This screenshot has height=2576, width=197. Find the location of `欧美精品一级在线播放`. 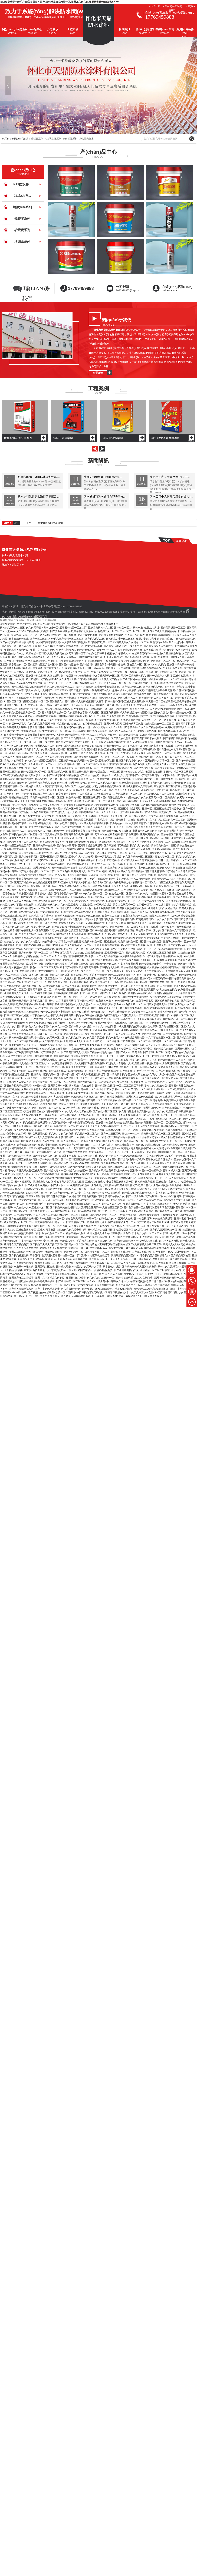

欧美精品一级在线播放 is located at coordinates (63, 635).